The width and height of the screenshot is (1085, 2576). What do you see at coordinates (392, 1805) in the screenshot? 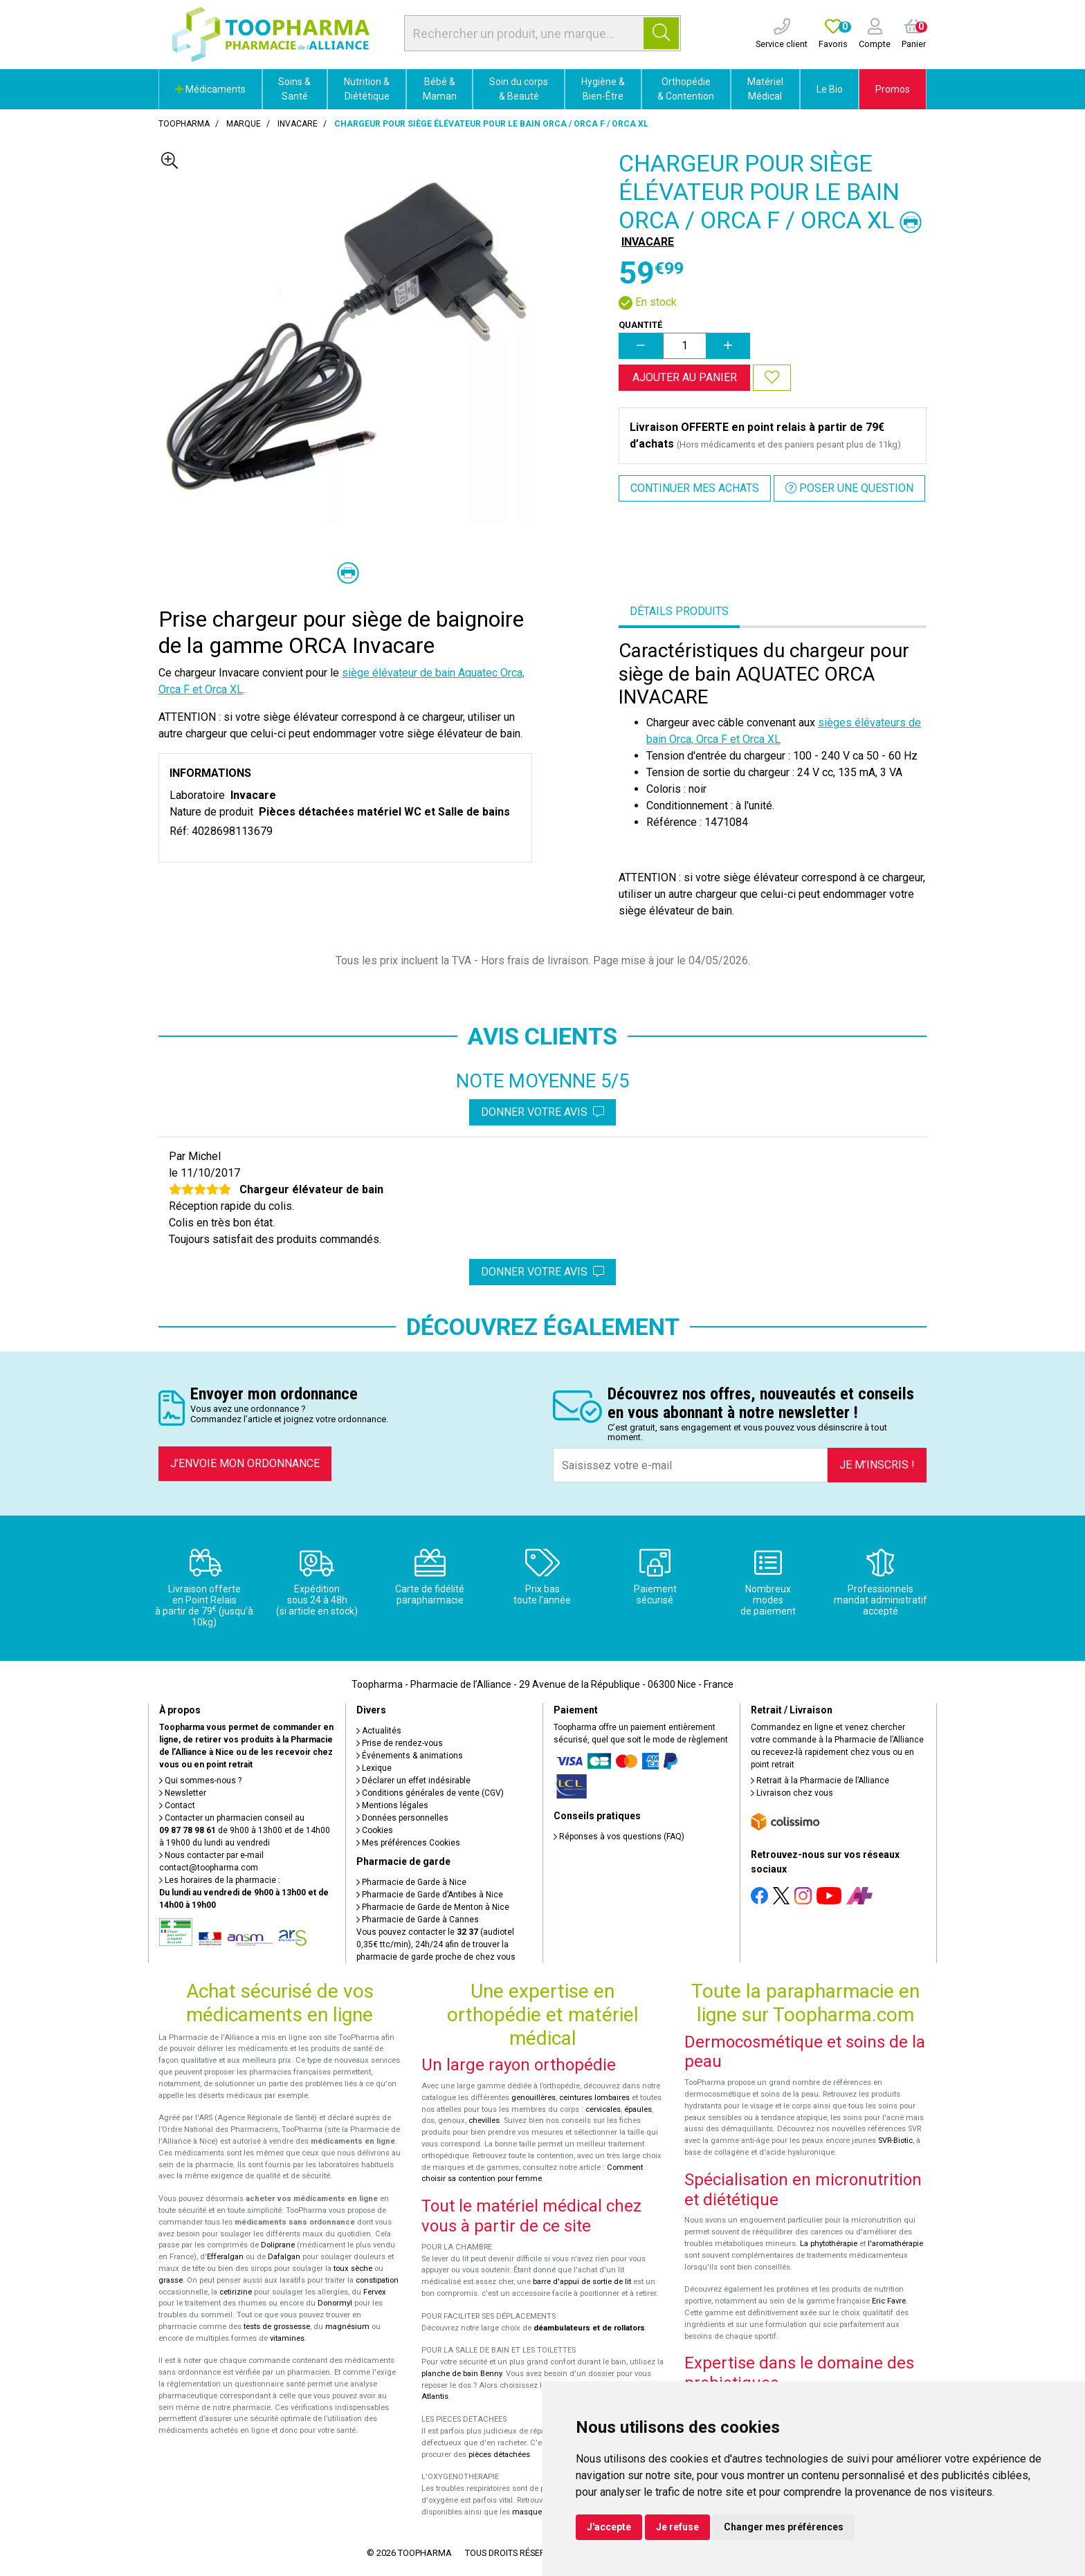
I see `Mentions légales` at bounding box center [392, 1805].